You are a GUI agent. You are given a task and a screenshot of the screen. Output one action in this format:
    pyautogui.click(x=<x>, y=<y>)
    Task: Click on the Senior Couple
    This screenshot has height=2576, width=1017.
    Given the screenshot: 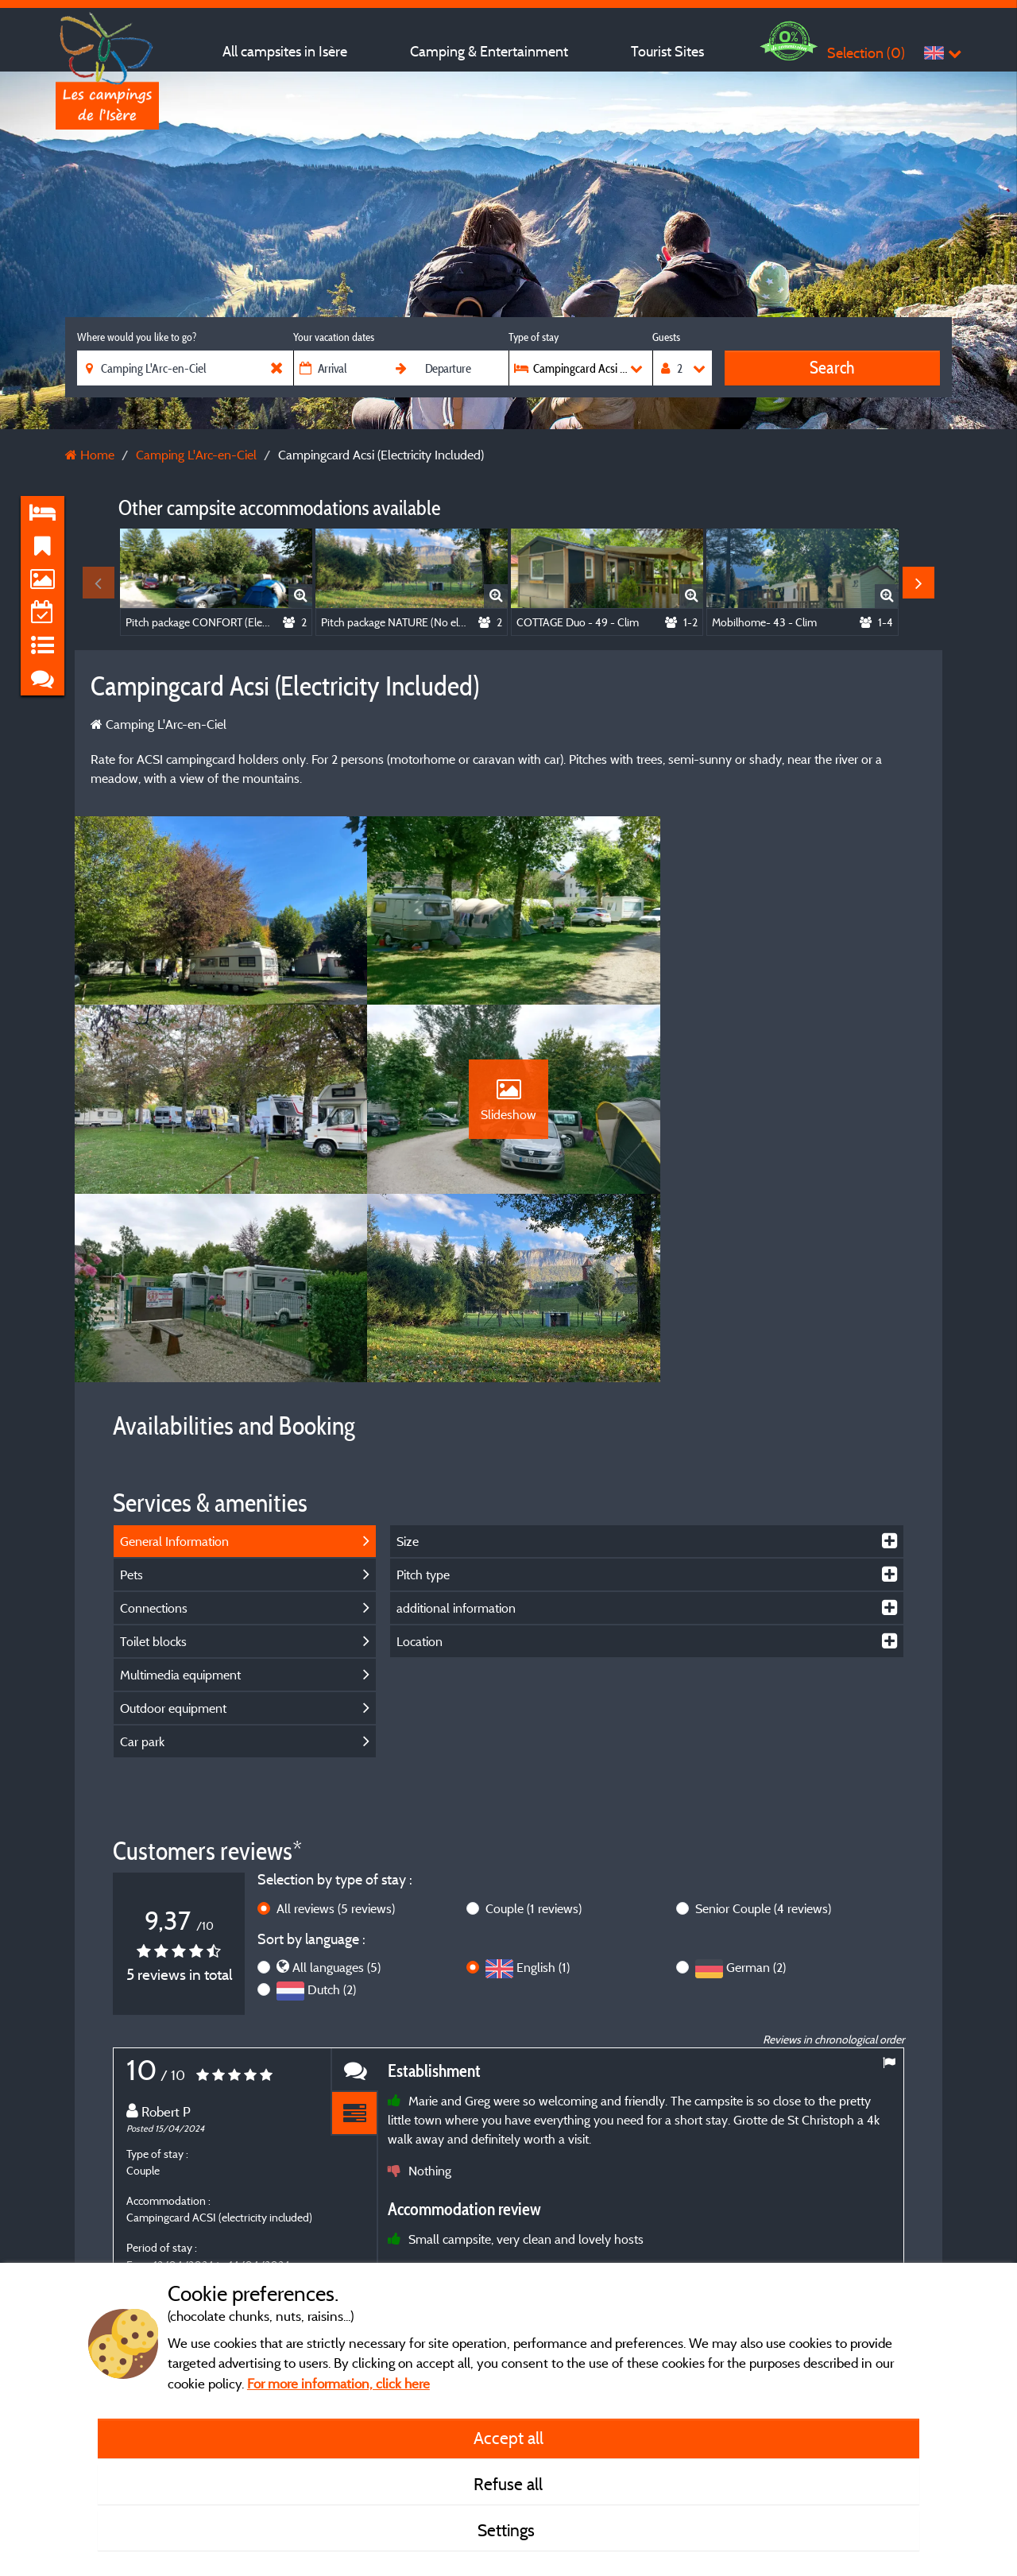 What is the action you would take?
    pyautogui.click(x=763, y=1723)
    